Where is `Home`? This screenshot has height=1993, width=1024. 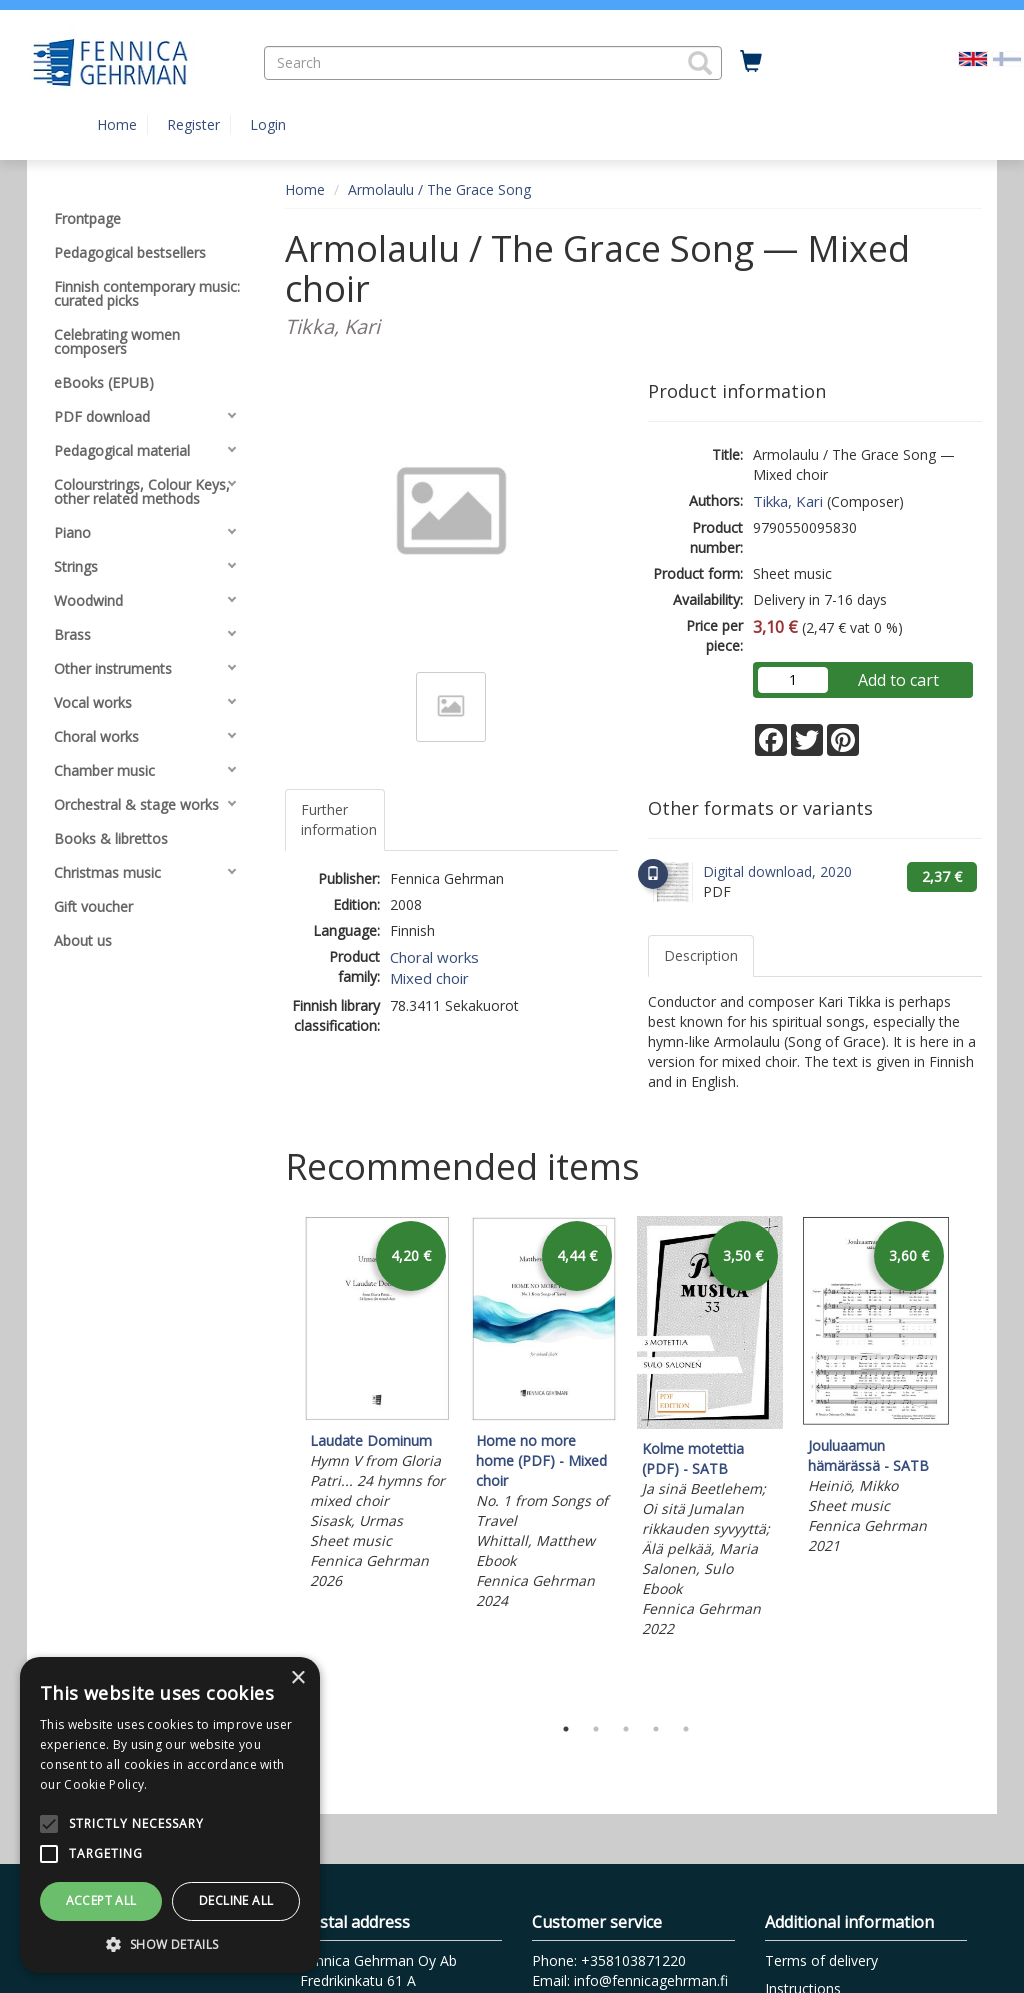 Home is located at coordinates (117, 124).